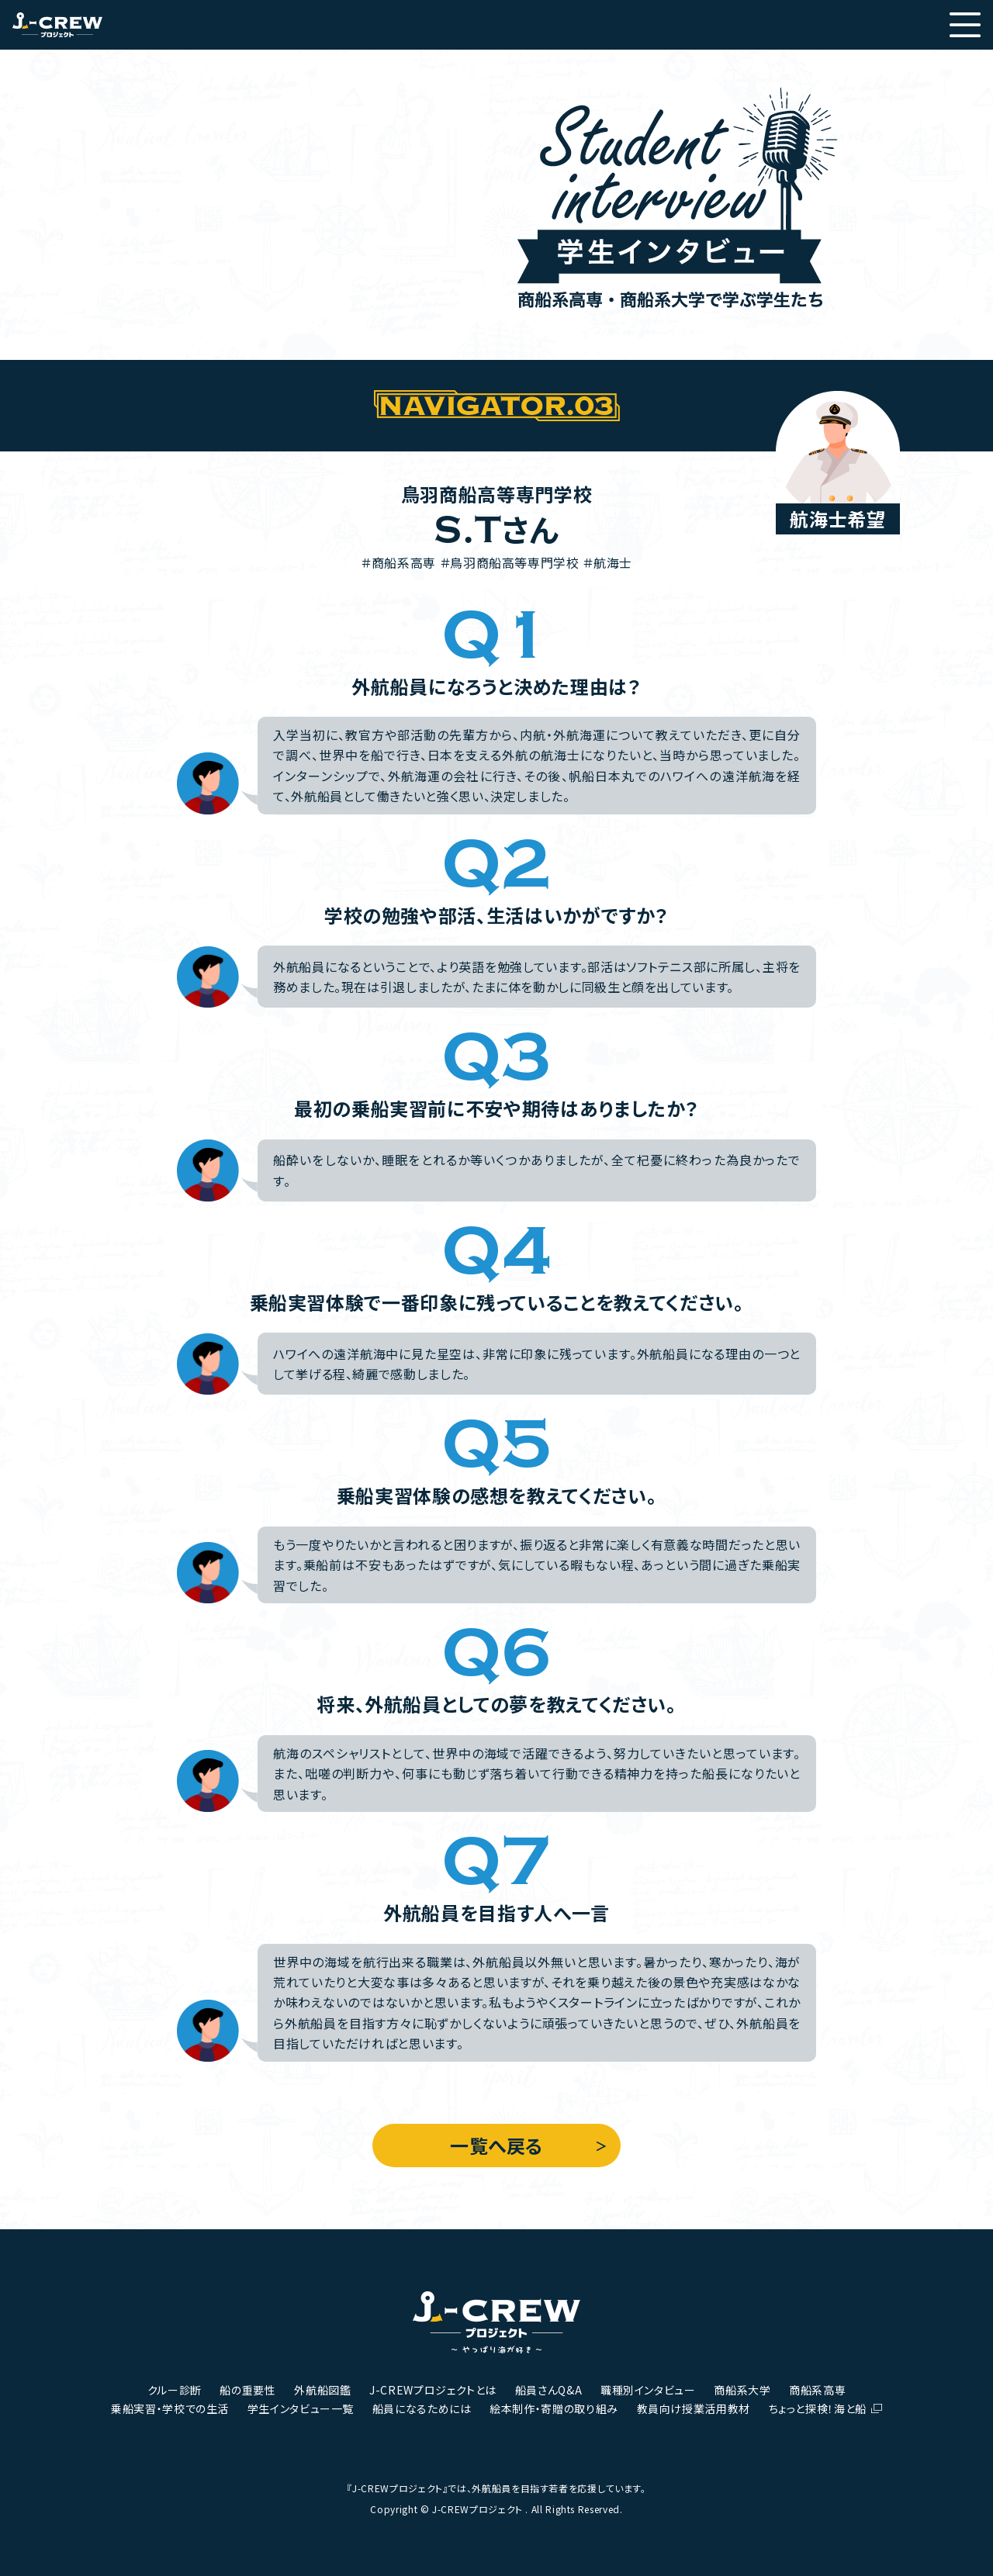  What do you see at coordinates (432, 2389) in the screenshot?
I see `J-CREWプロジェクトとは` at bounding box center [432, 2389].